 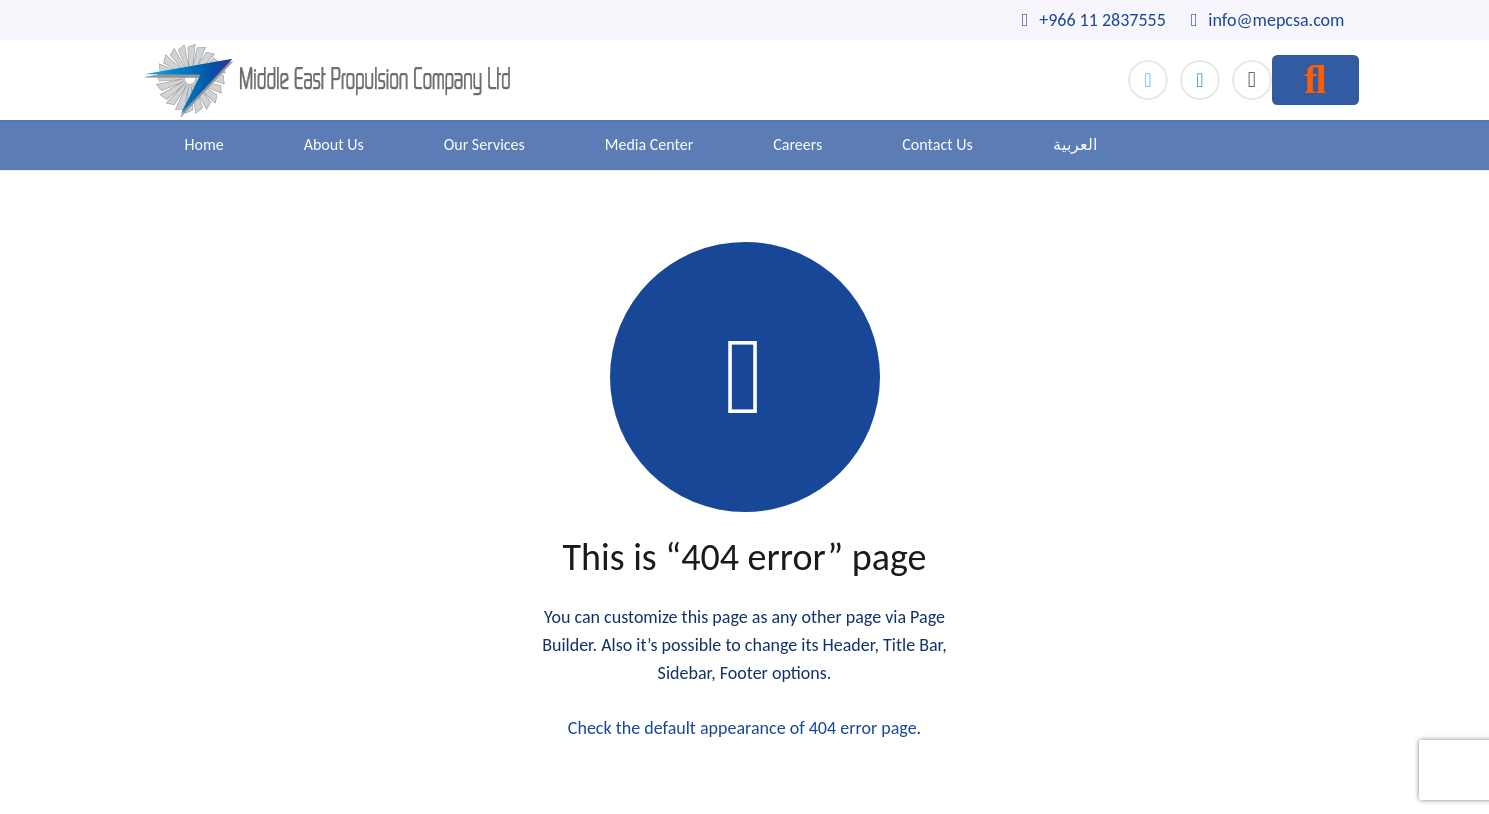 I want to click on [Instagram], so click(x=1252, y=80).